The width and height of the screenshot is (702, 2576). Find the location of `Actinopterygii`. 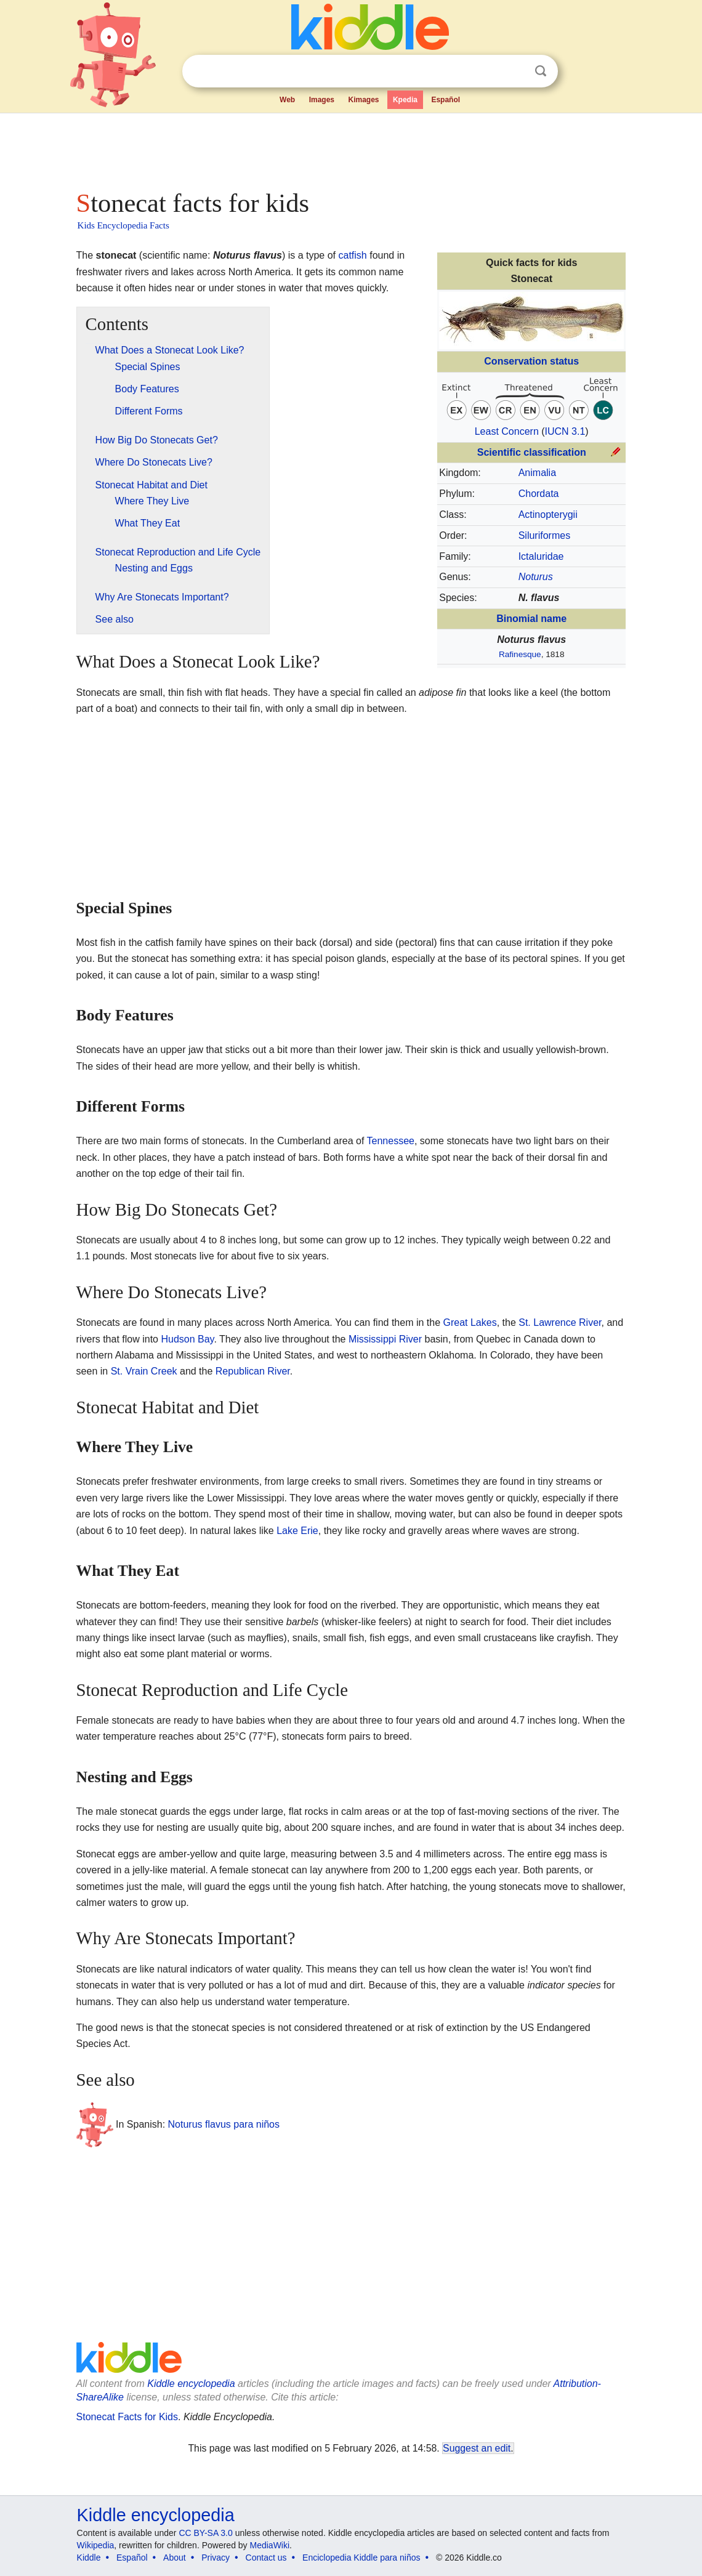

Actinopterygii is located at coordinates (548, 514).